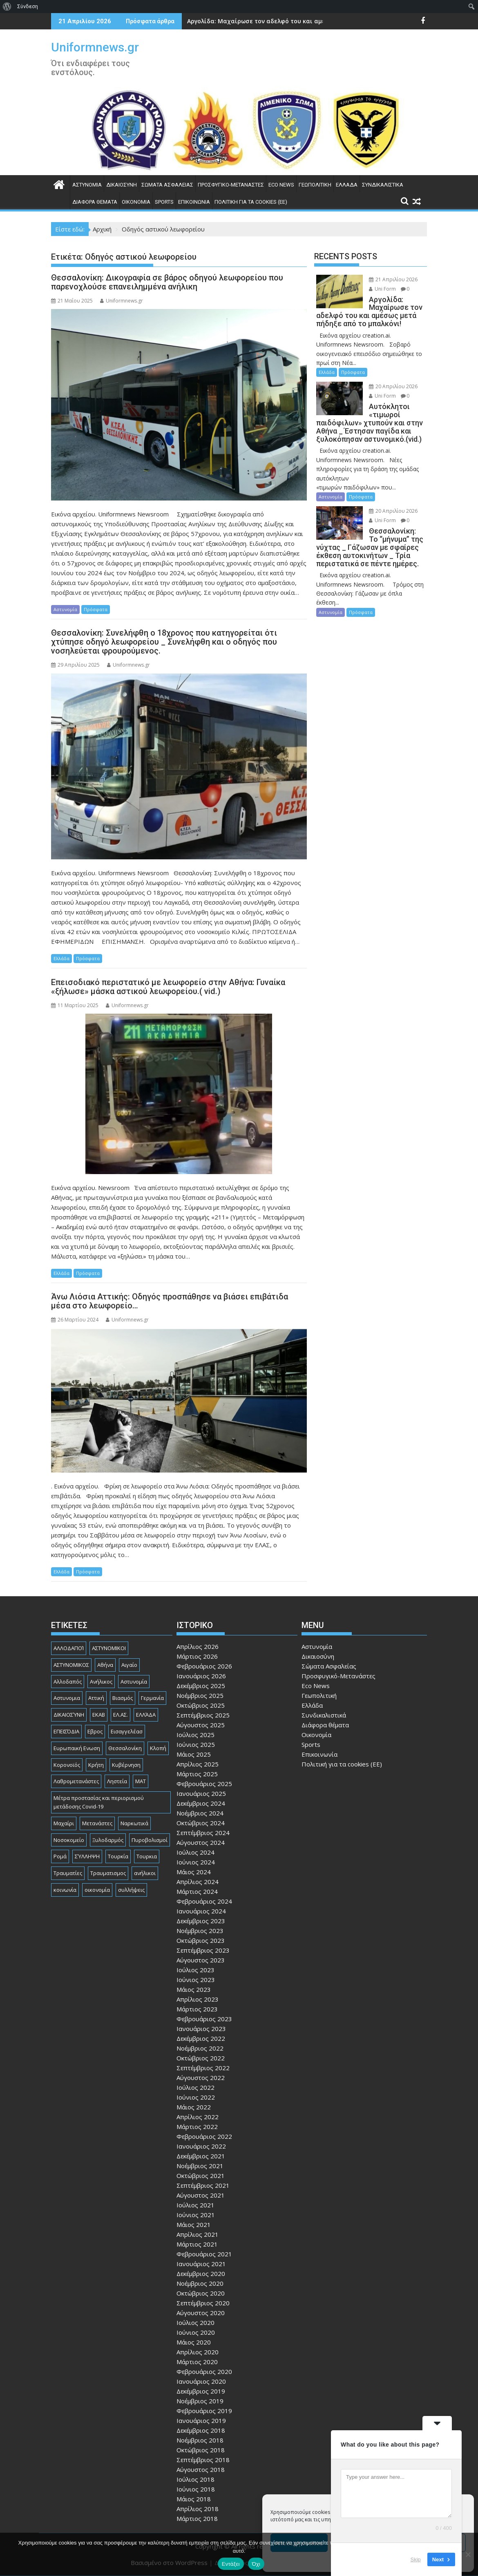  What do you see at coordinates (197, 1881) in the screenshot?
I see `Απρίλιος 2024` at bounding box center [197, 1881].